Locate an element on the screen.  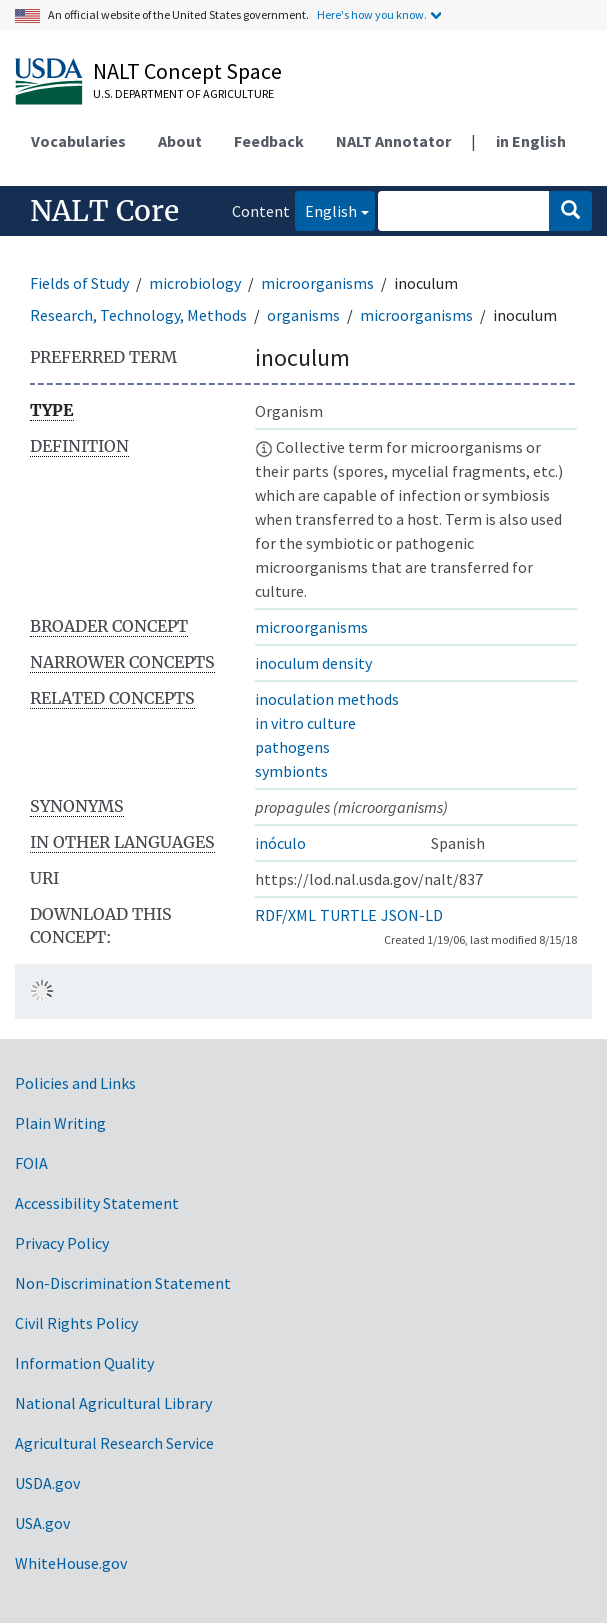
National Agricultural Library is located at coordinates (113, 1403).